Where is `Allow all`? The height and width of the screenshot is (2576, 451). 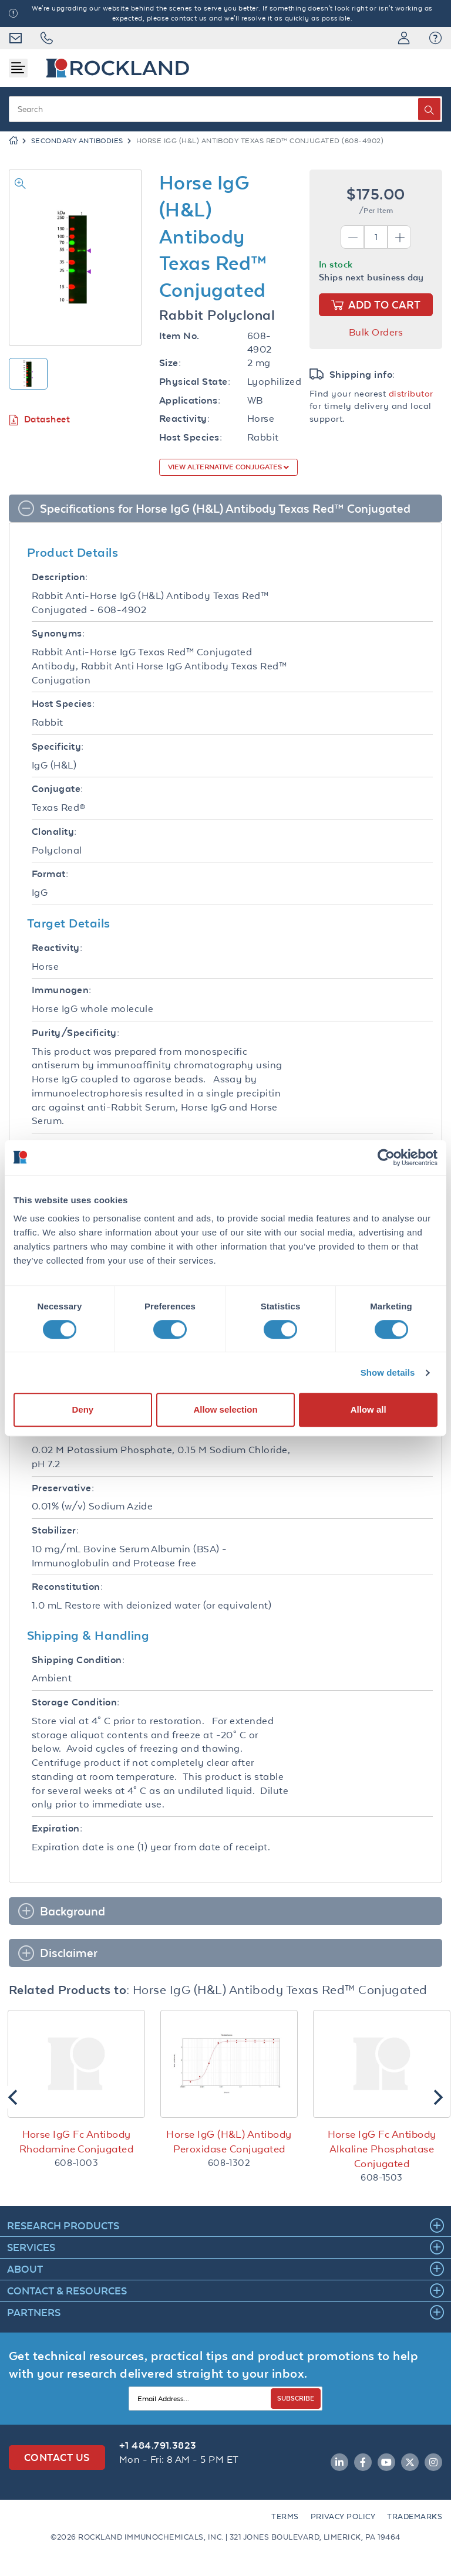 Allow all is located at coordinates (368, 1409).